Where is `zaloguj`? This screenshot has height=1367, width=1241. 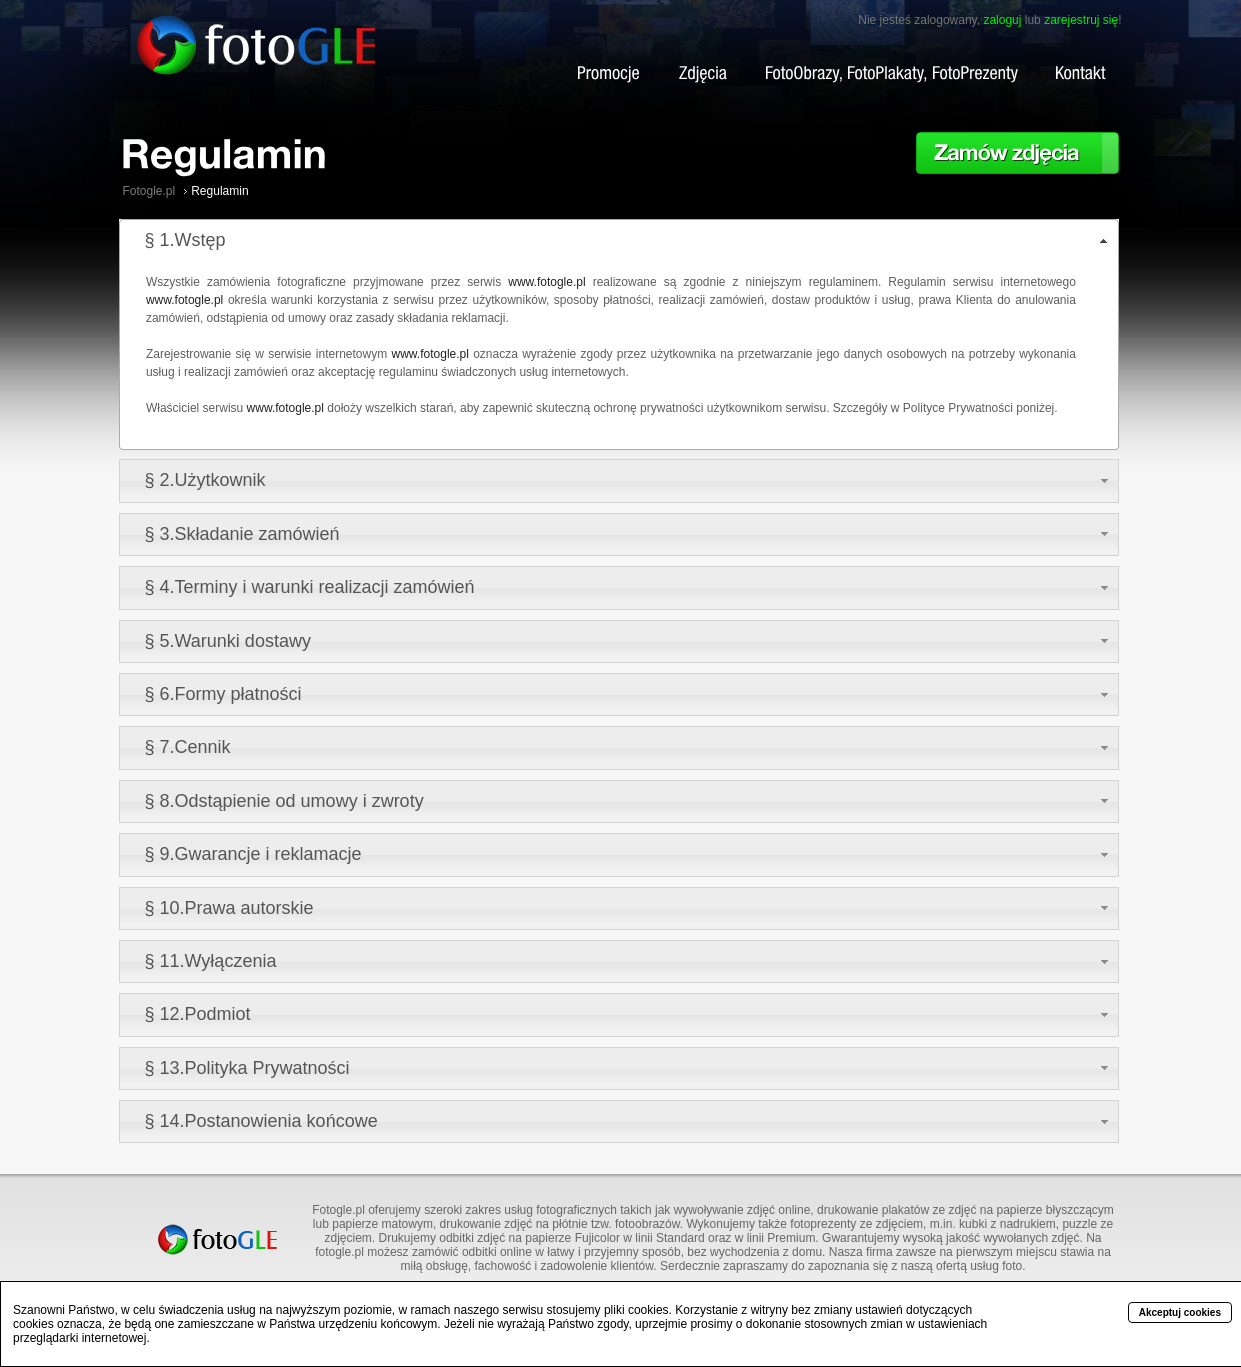
zaloguj is located at coordinates (1002, 20).